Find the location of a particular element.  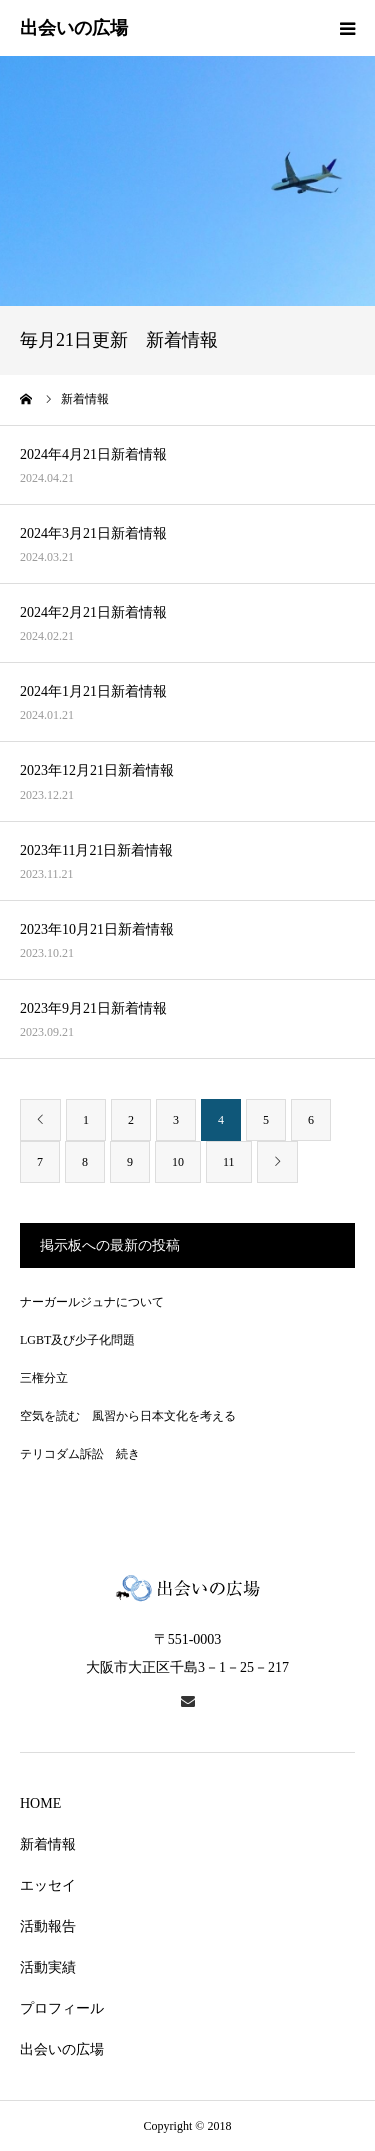

10 is located at coordinates (178, 1162).